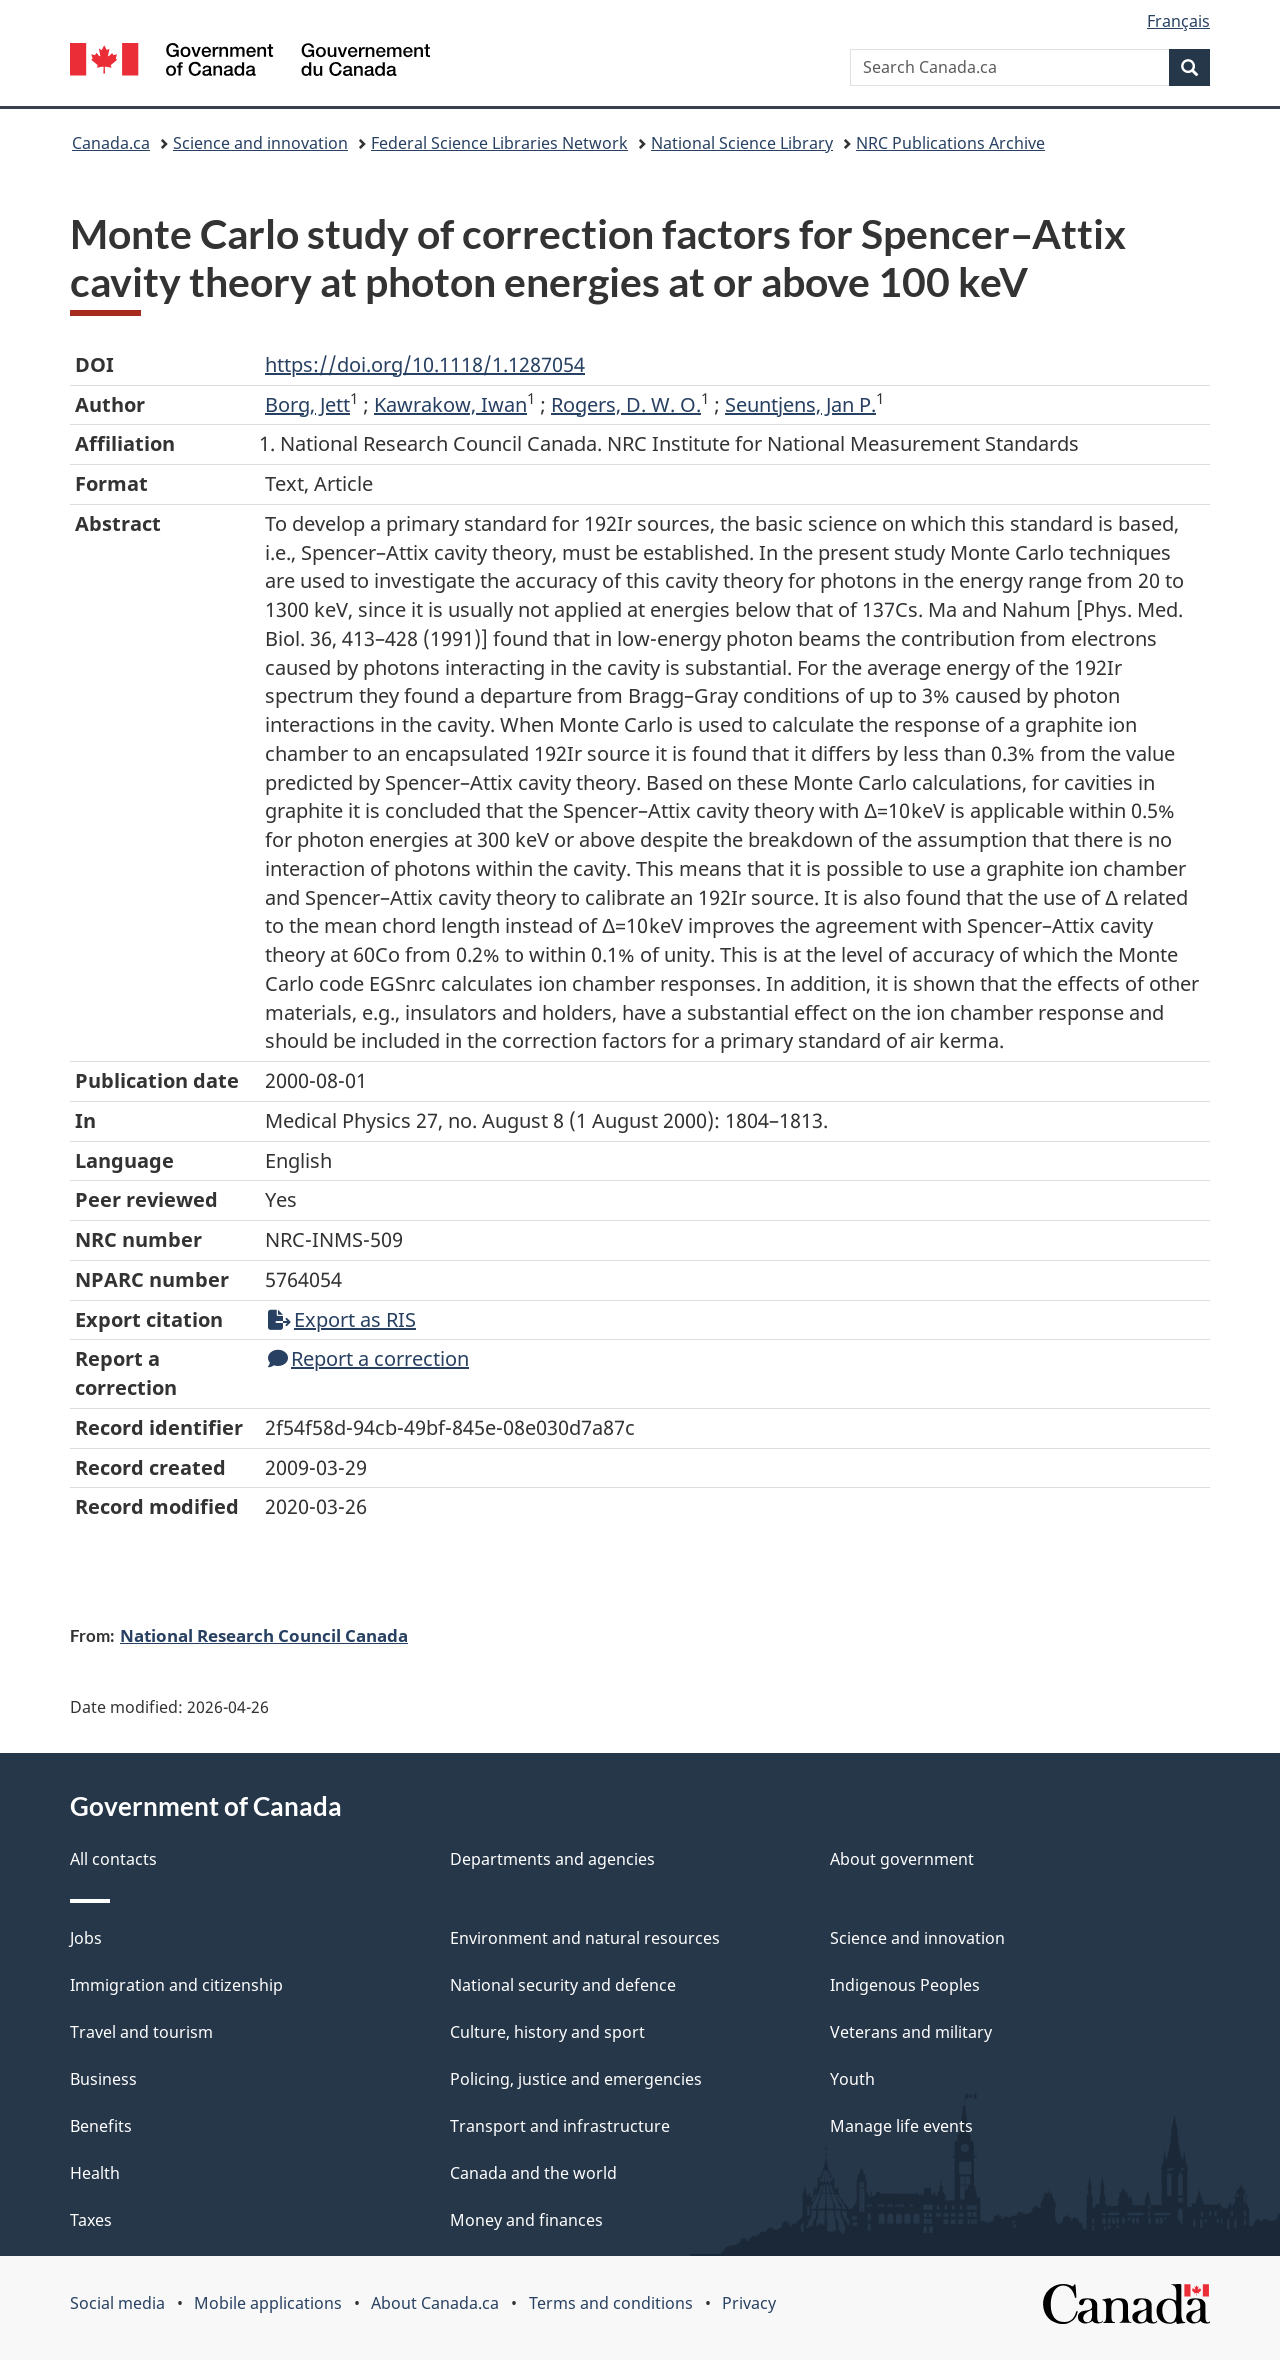 This screenshot has width=1280, height=2360. Describe the element at coordinates (749, 2303) in the screenshot. I see `Privacy` at that location.